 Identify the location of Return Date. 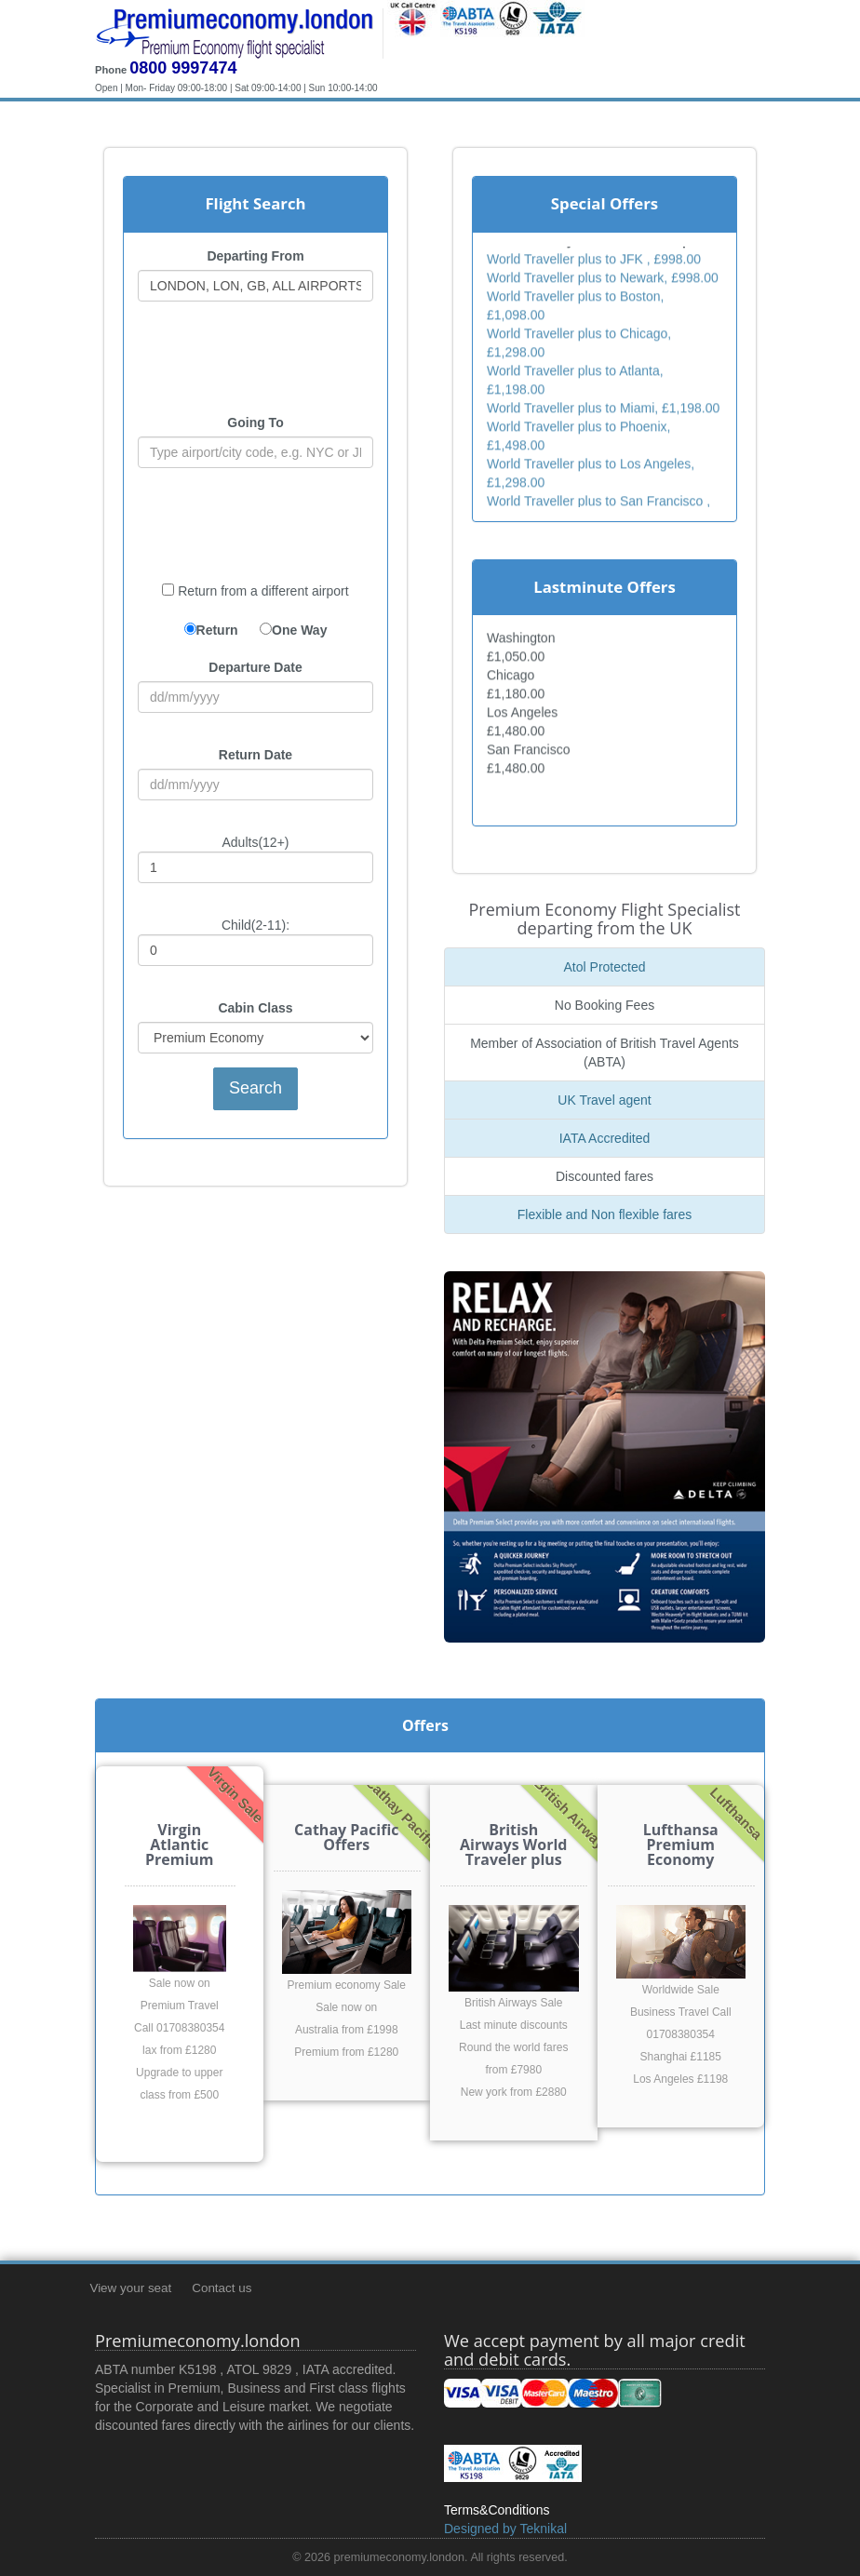
(255, 754).